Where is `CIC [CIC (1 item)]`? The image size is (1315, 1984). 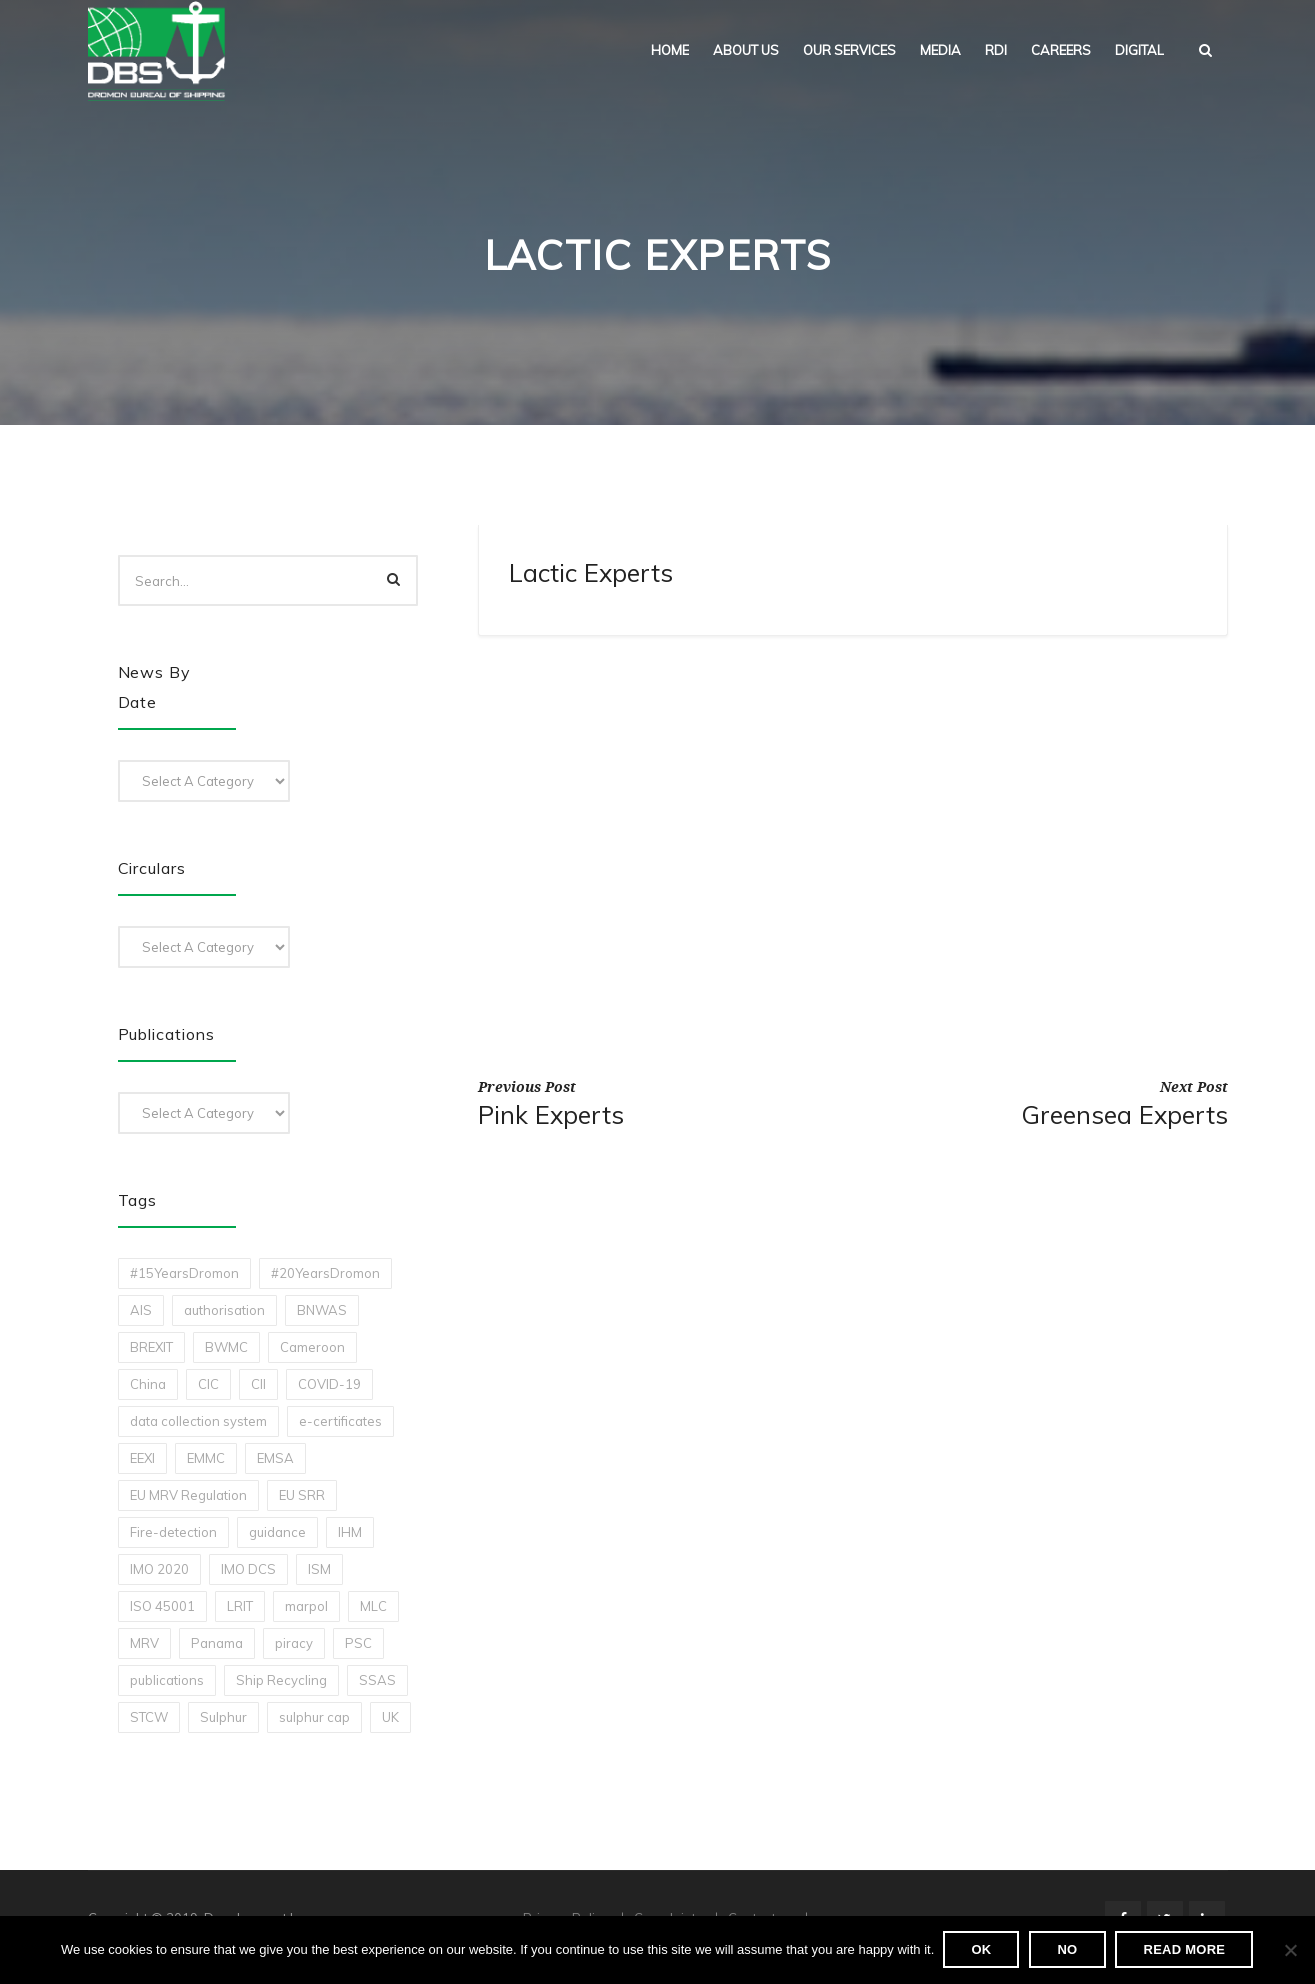 CIC [CIC (1 item)] is located at coordinates (208, 1384).